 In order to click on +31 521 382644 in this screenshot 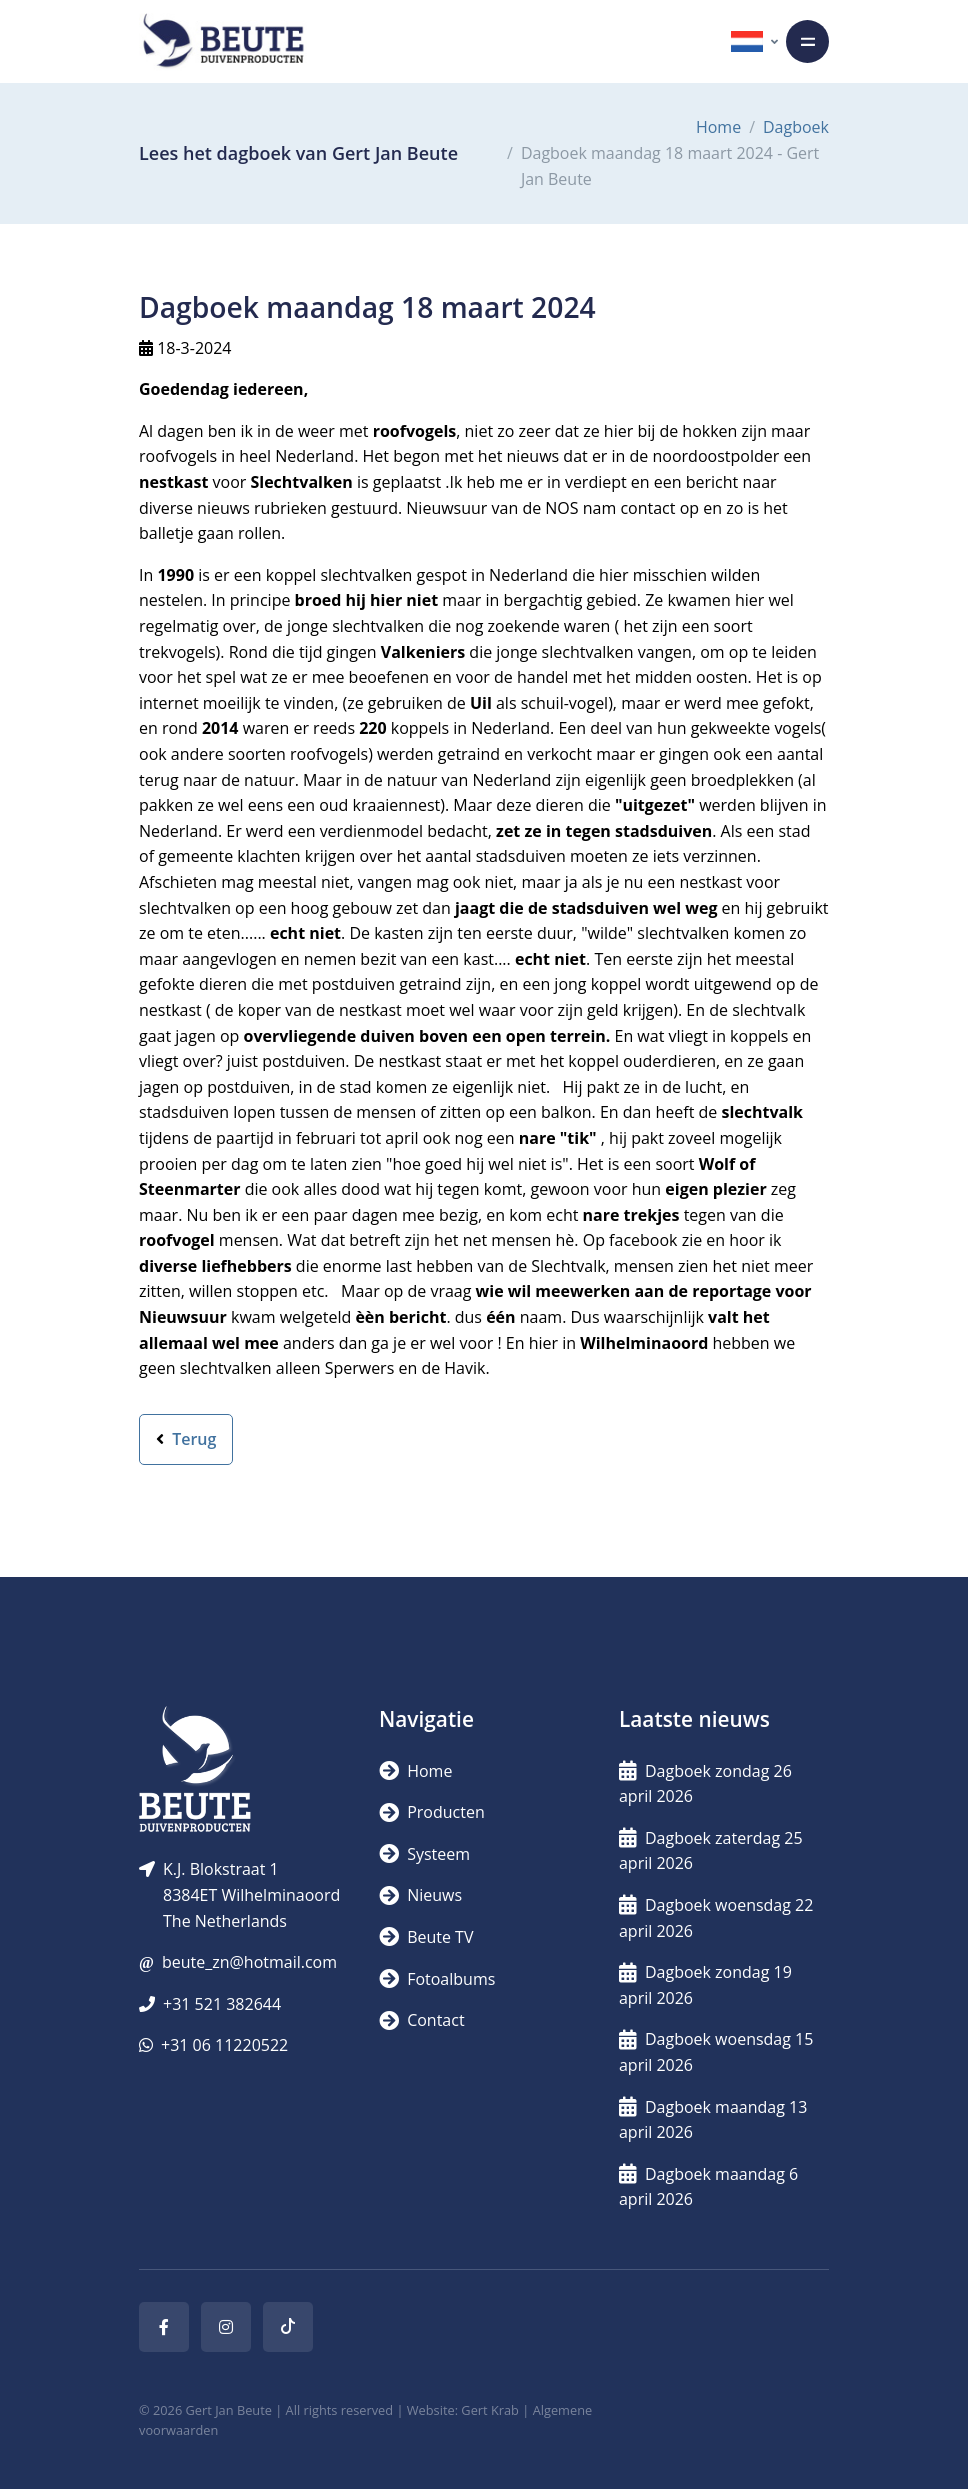, I will do `click(222, 2004)`.